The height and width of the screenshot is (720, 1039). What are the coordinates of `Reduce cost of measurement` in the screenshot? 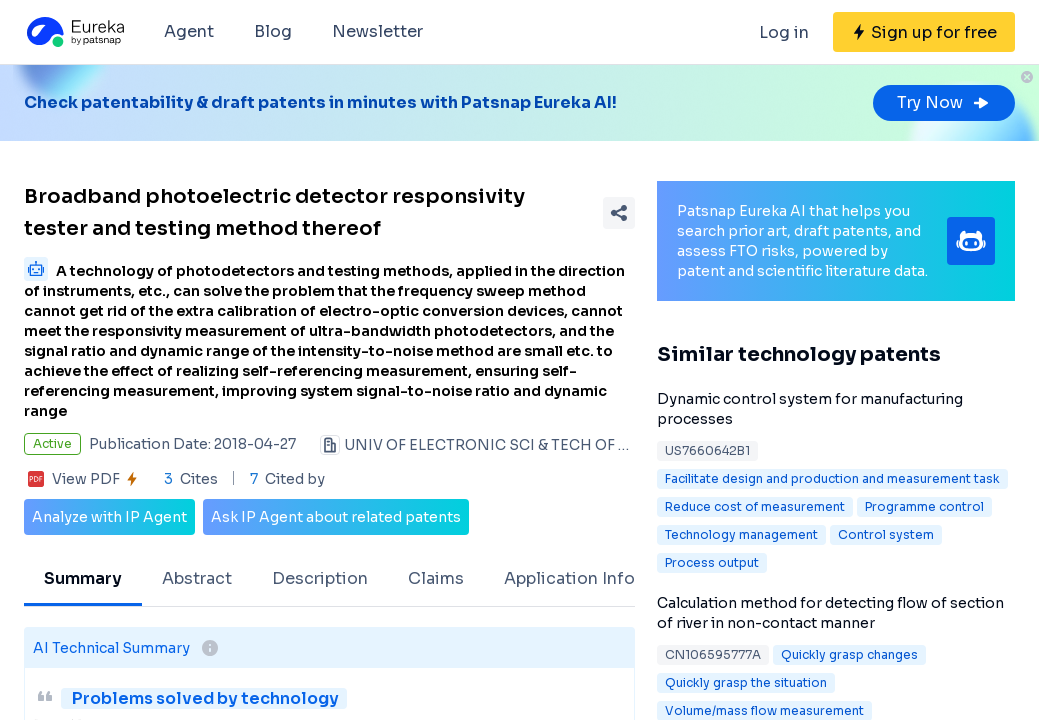 It's located at (755, 506).